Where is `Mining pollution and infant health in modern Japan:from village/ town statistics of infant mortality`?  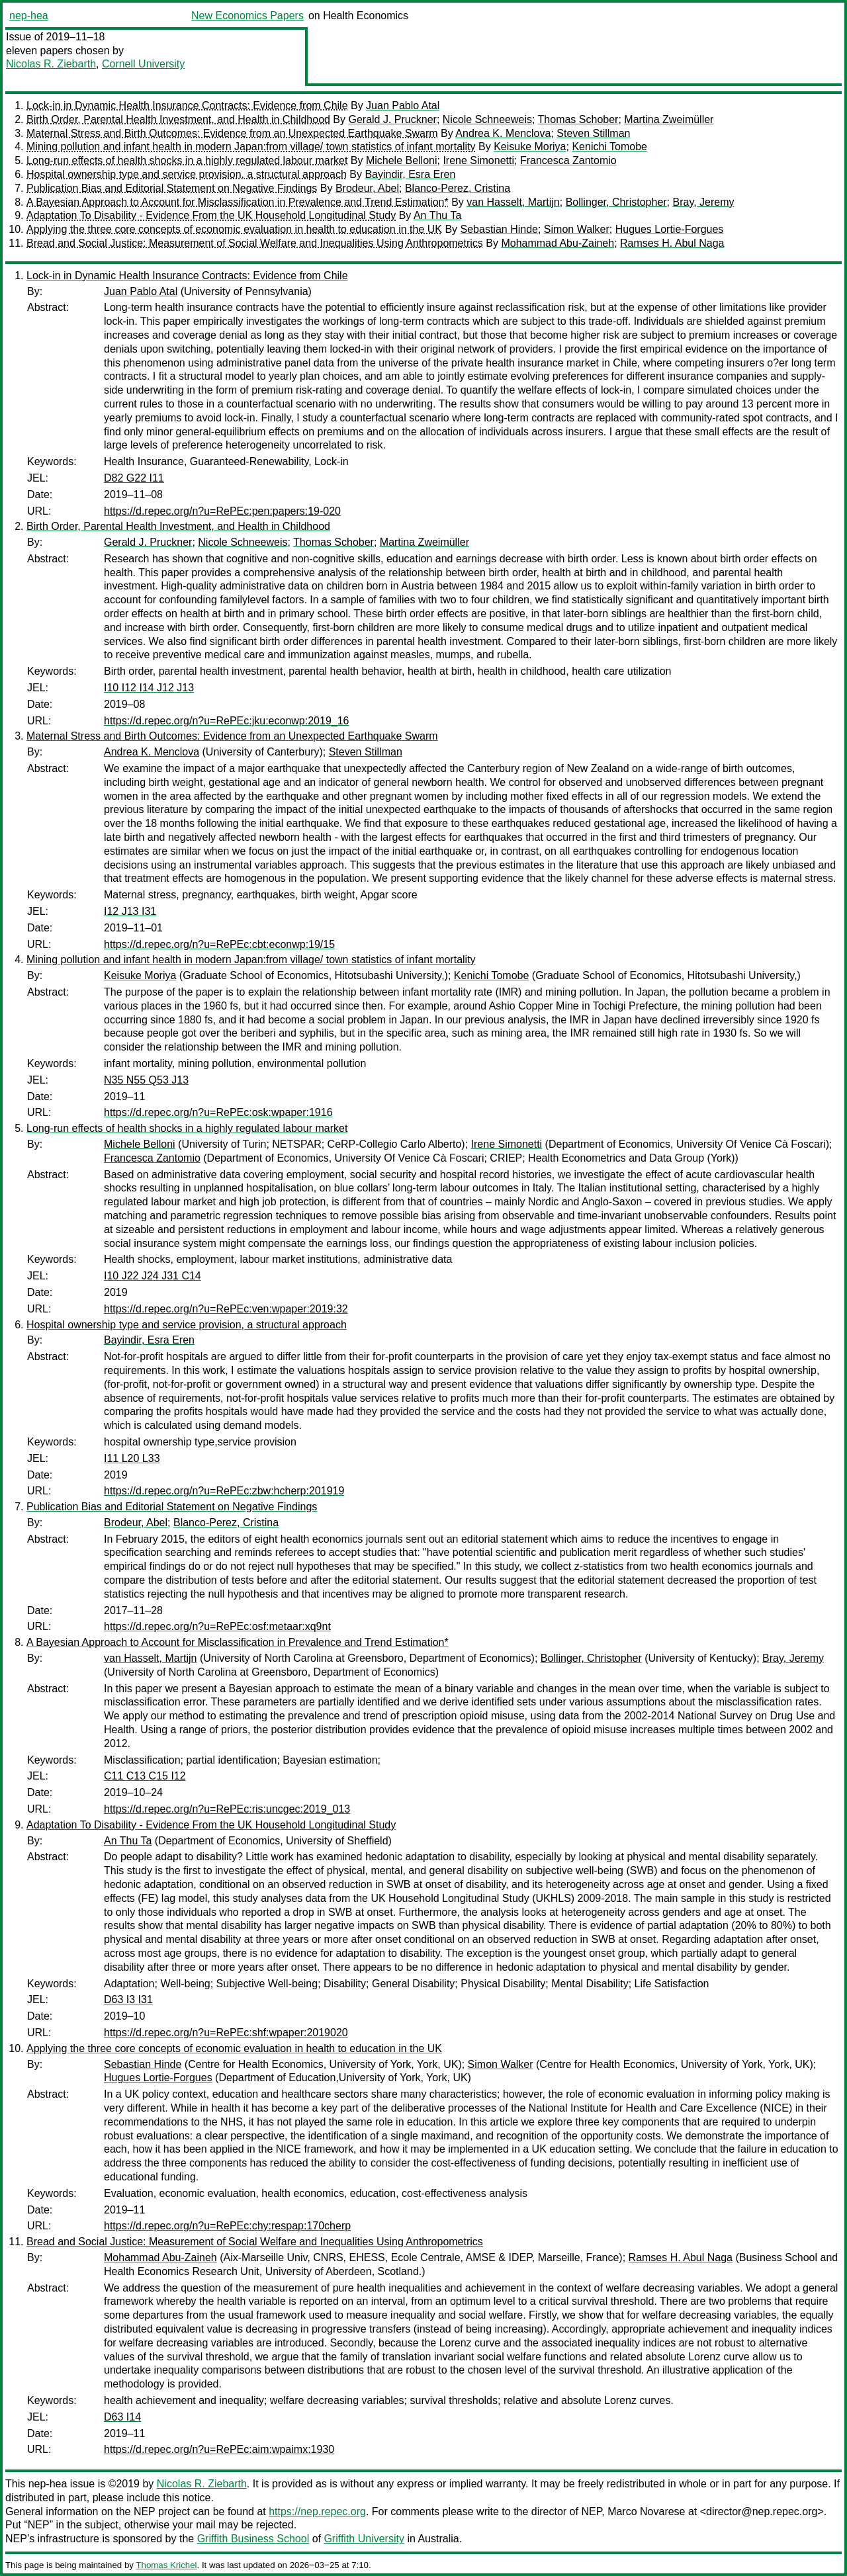 Mining pollution and infant health in modern Japan:from village/ town statistics of infant mortality is located at coordinates (251, 146).